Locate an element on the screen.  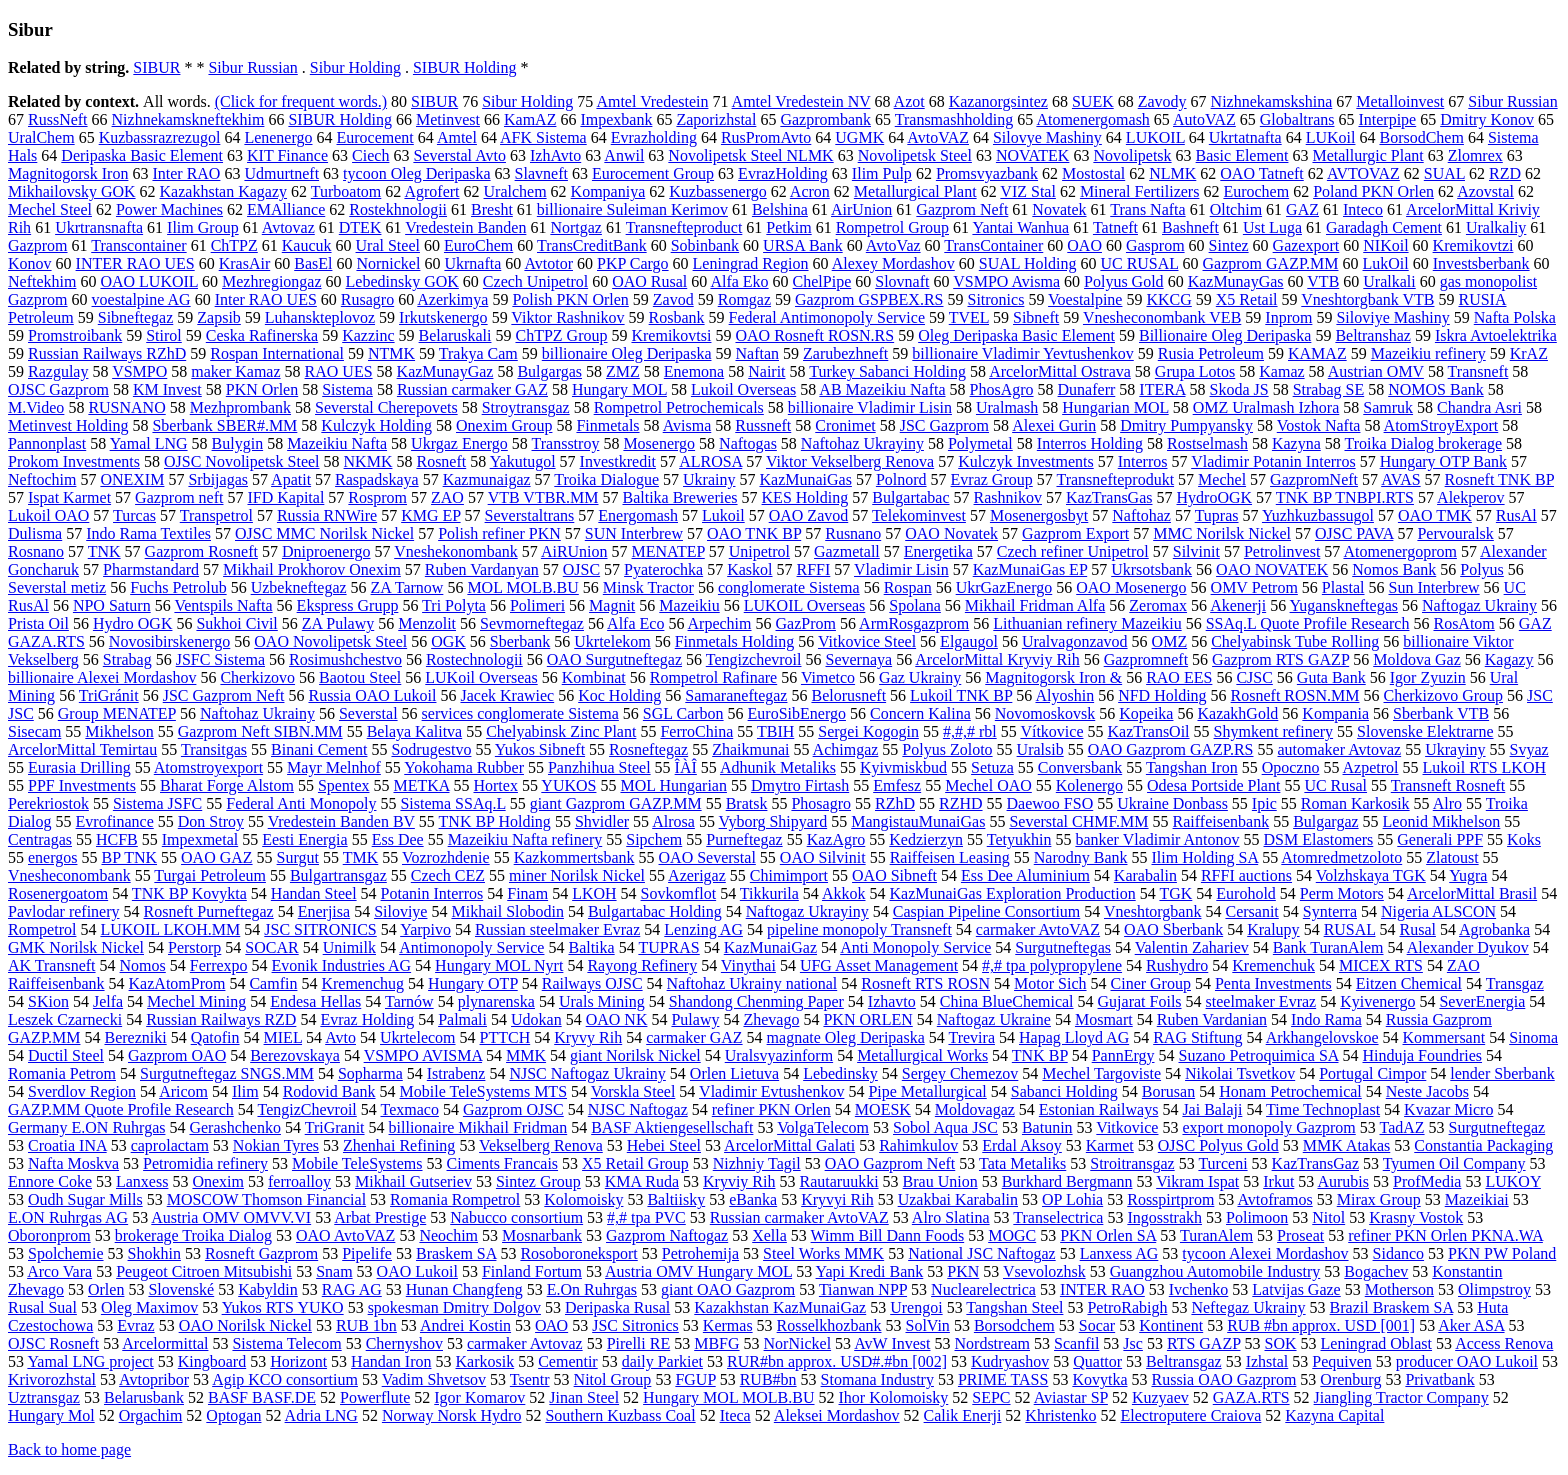
Agip KCO consortium is located at coordinates (285, 1379).